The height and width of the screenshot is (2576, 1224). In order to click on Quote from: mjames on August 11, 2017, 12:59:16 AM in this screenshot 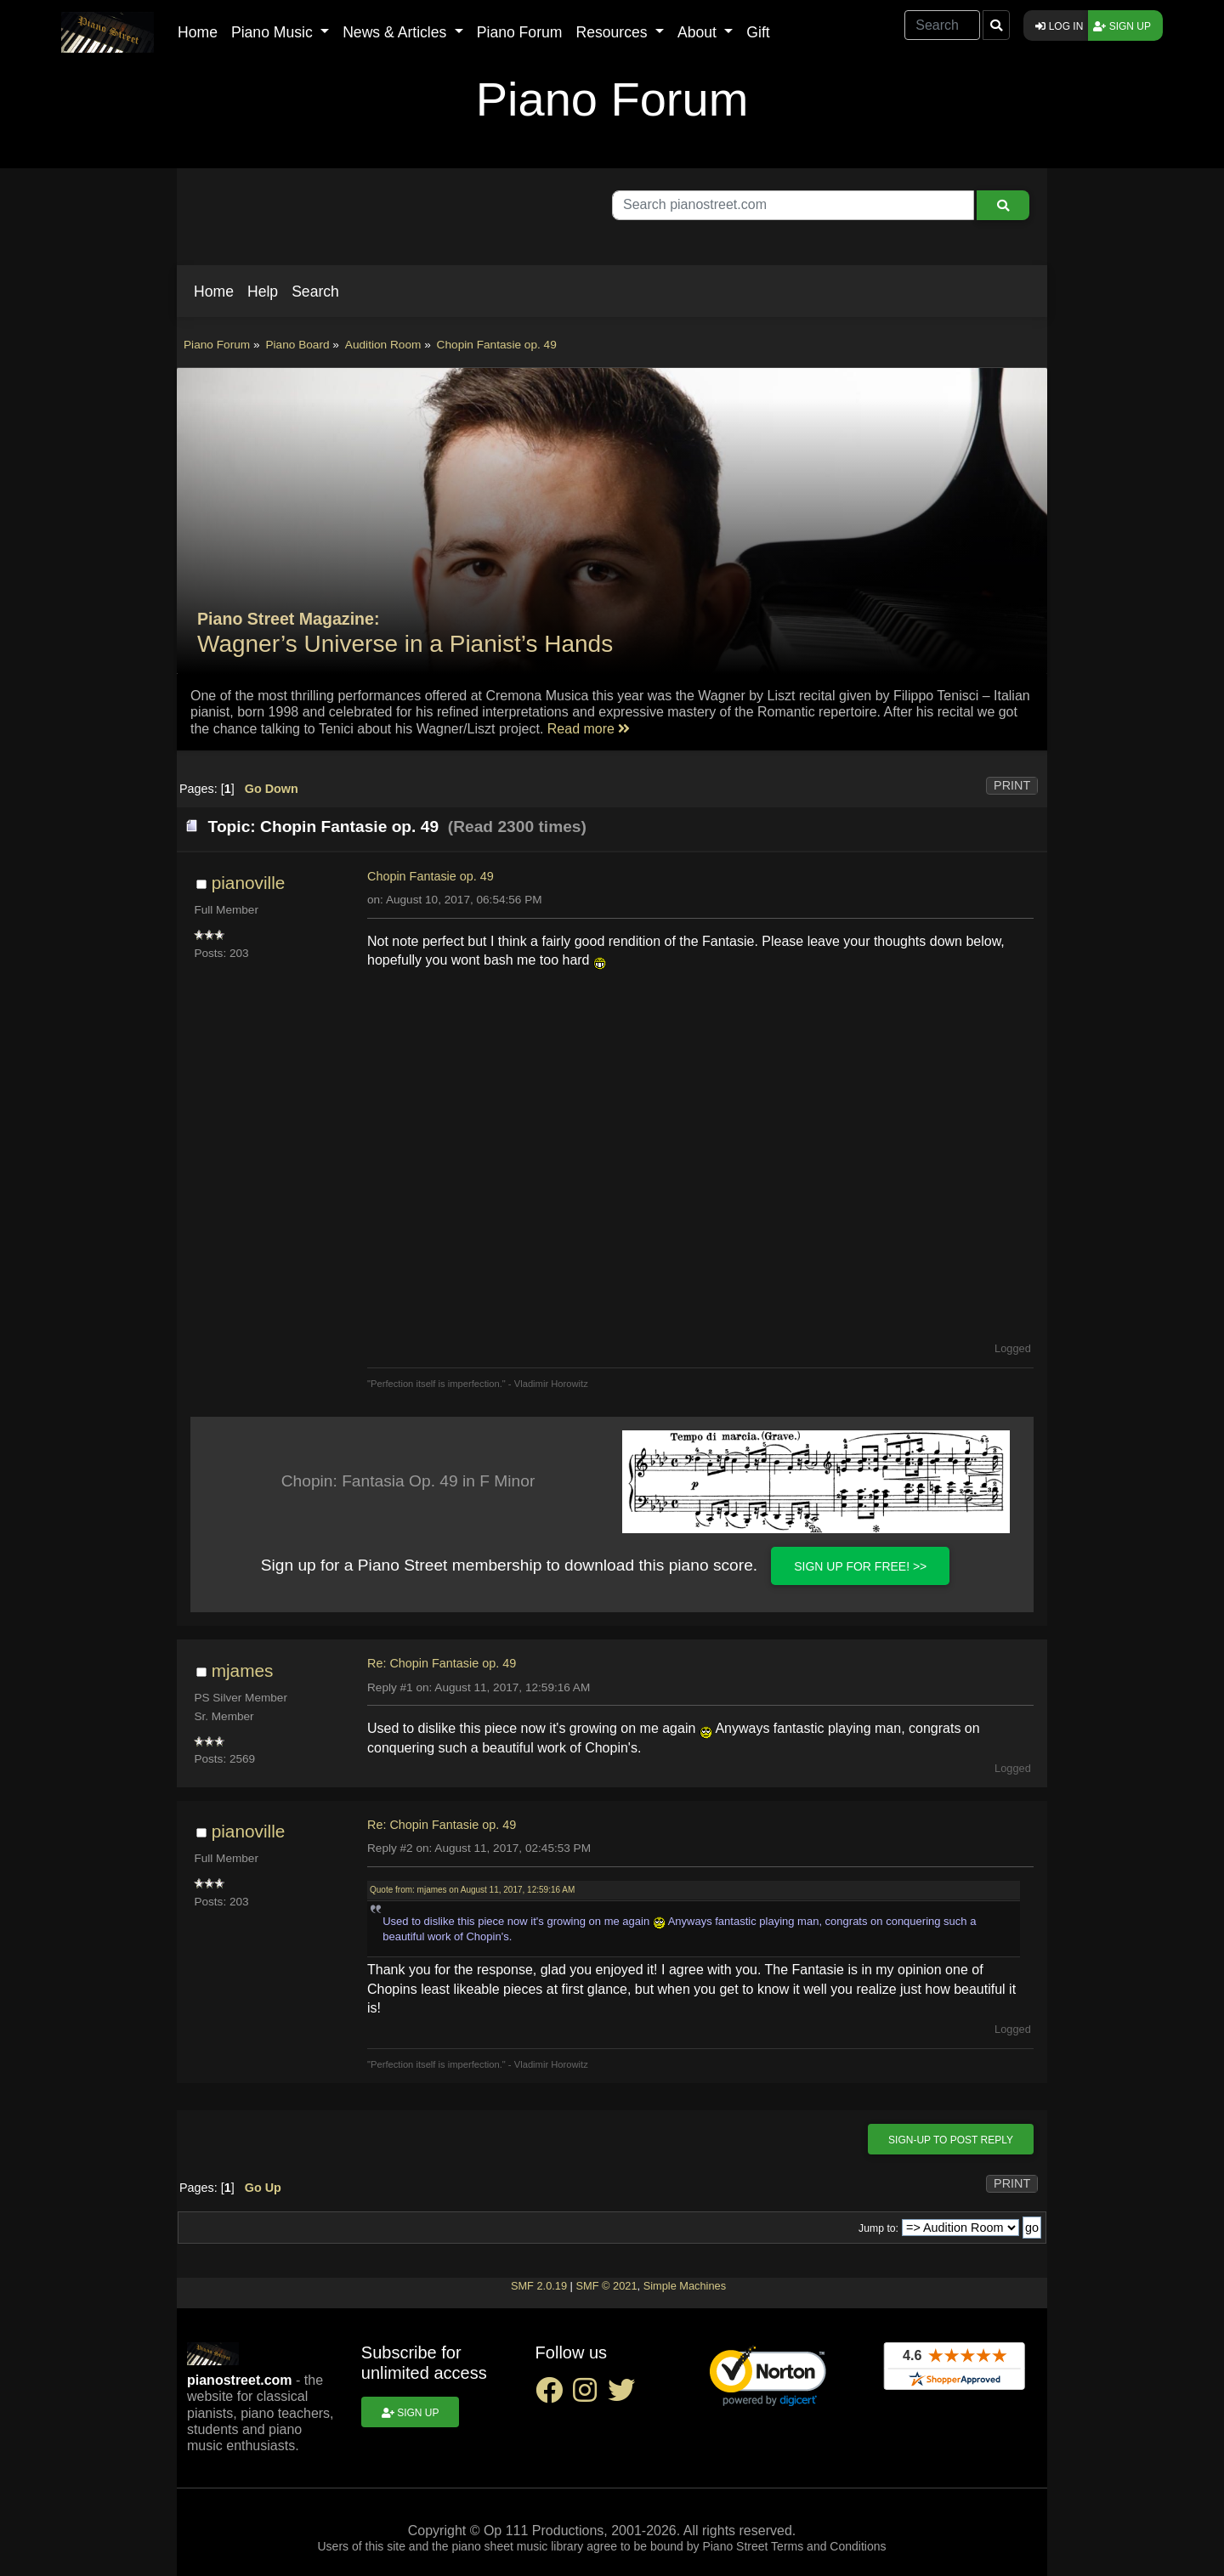, I will do `click(472, 1889)`.